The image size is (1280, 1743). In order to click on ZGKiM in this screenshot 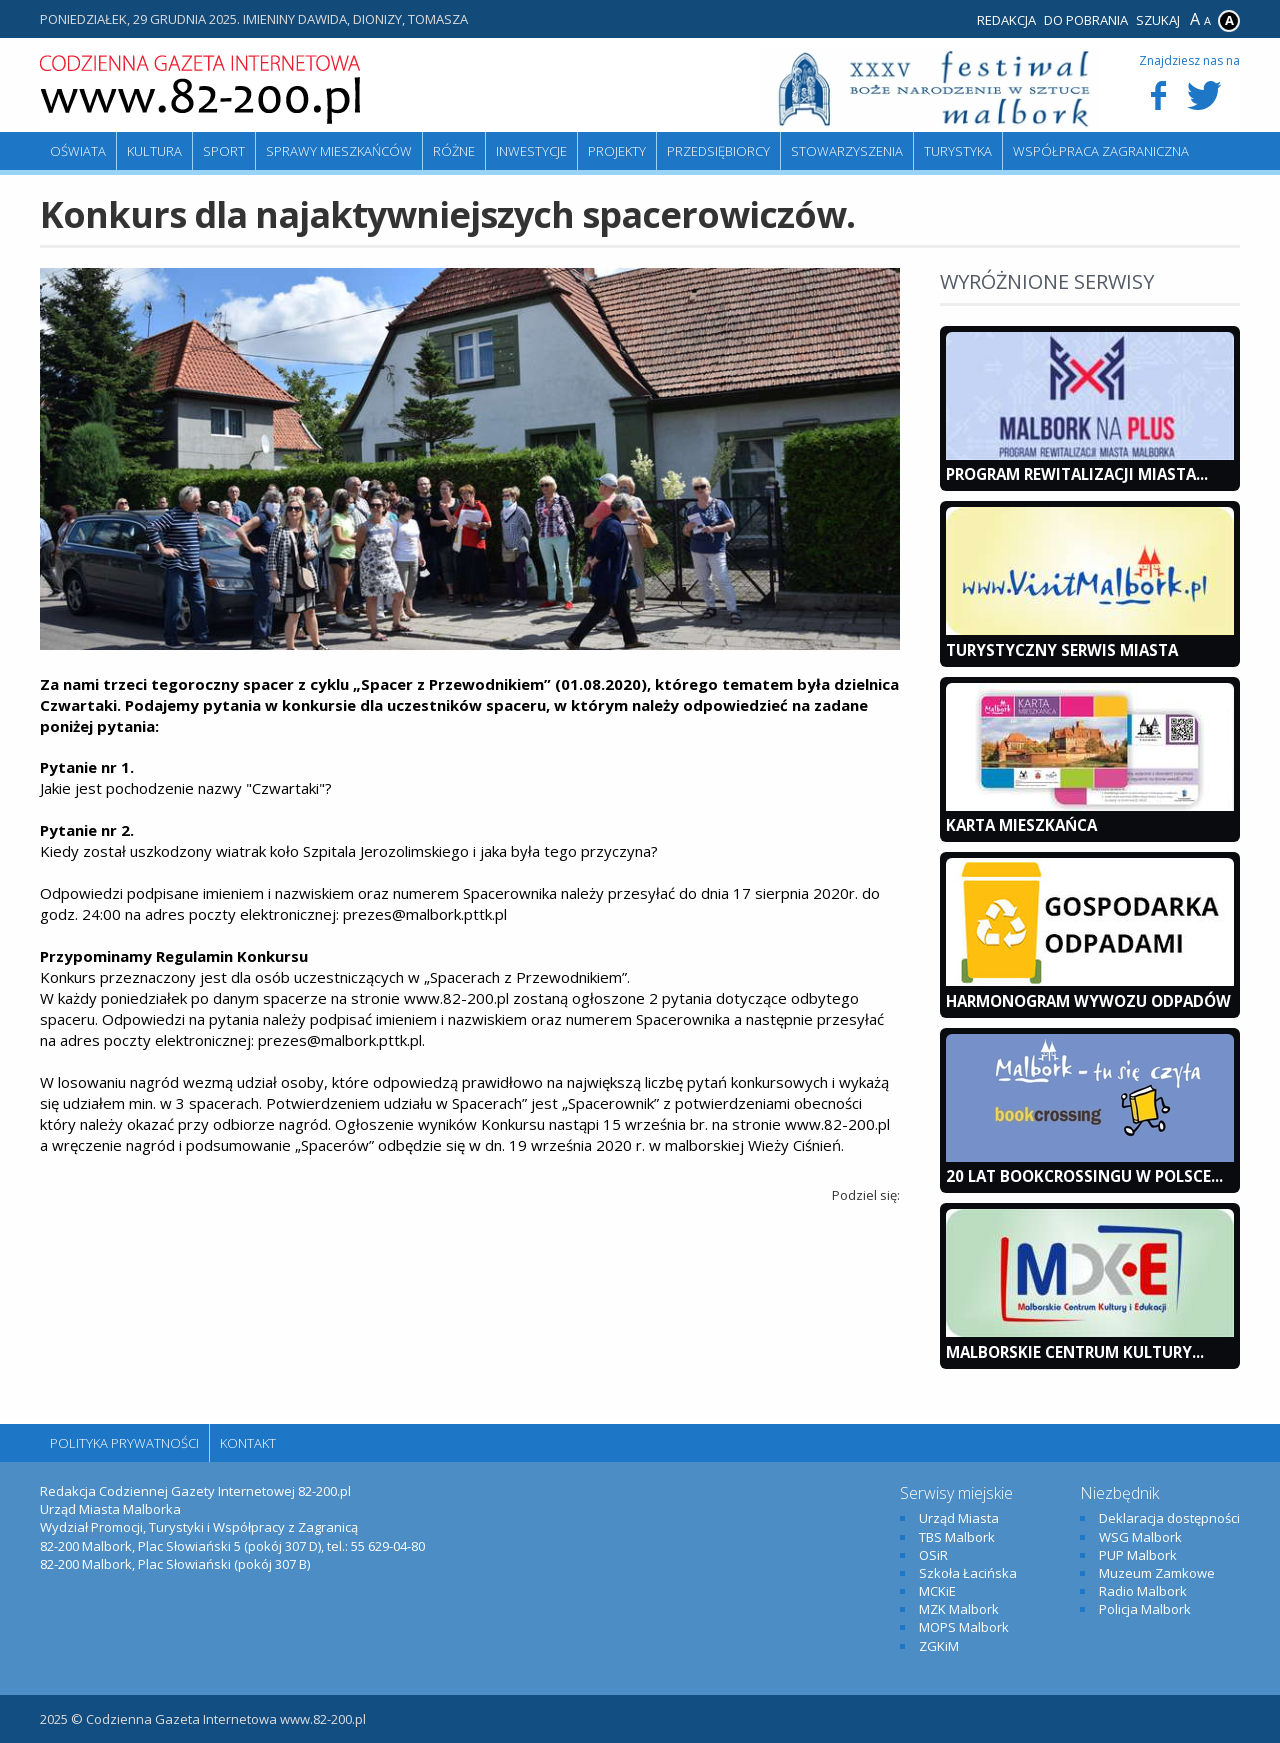, I will do `click(939, 1646)`.